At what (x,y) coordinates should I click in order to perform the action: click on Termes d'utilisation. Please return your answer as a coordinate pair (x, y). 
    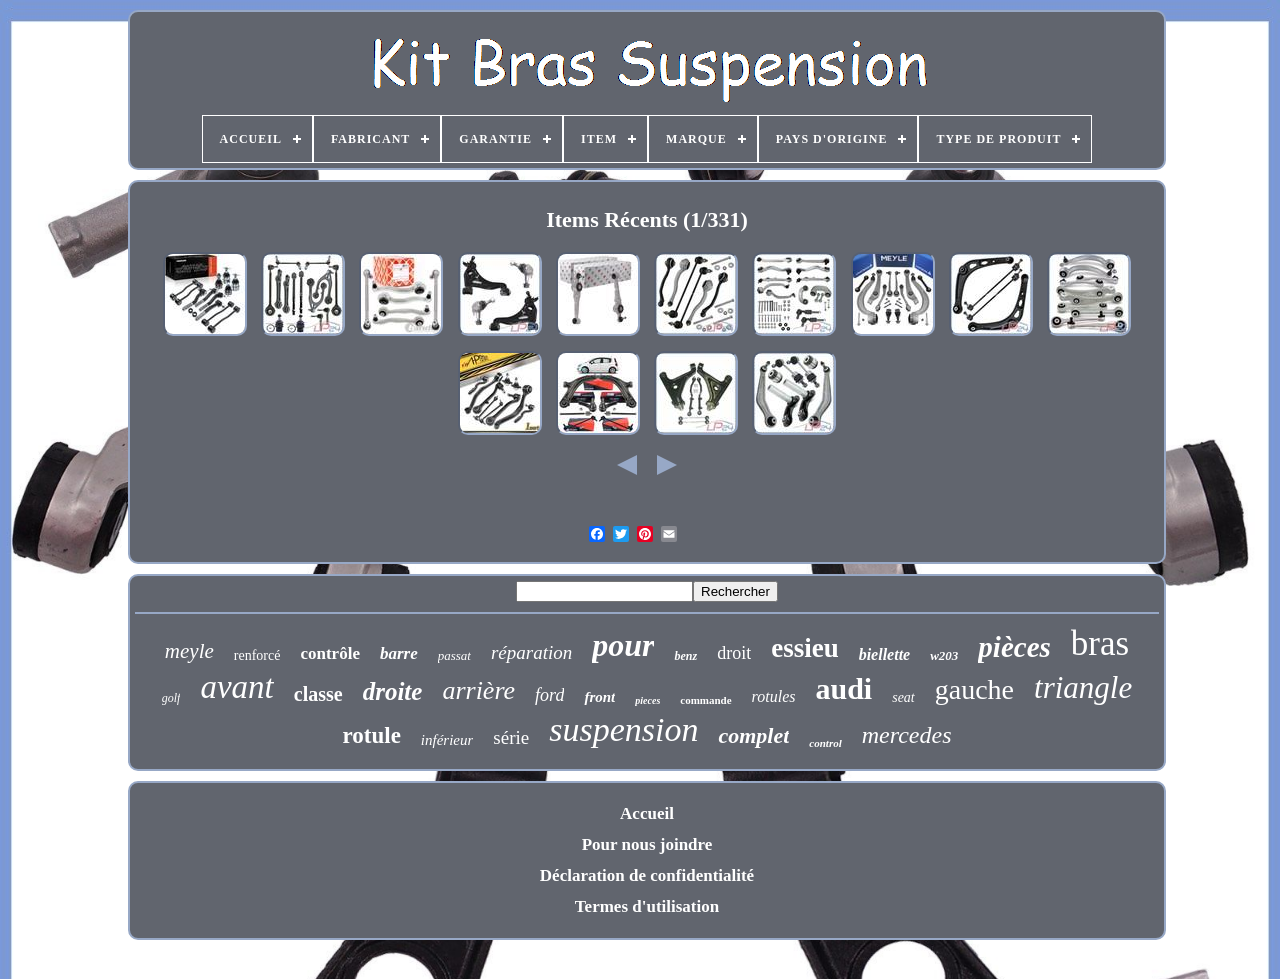
    Looking at the image, I should click on (647, 906).